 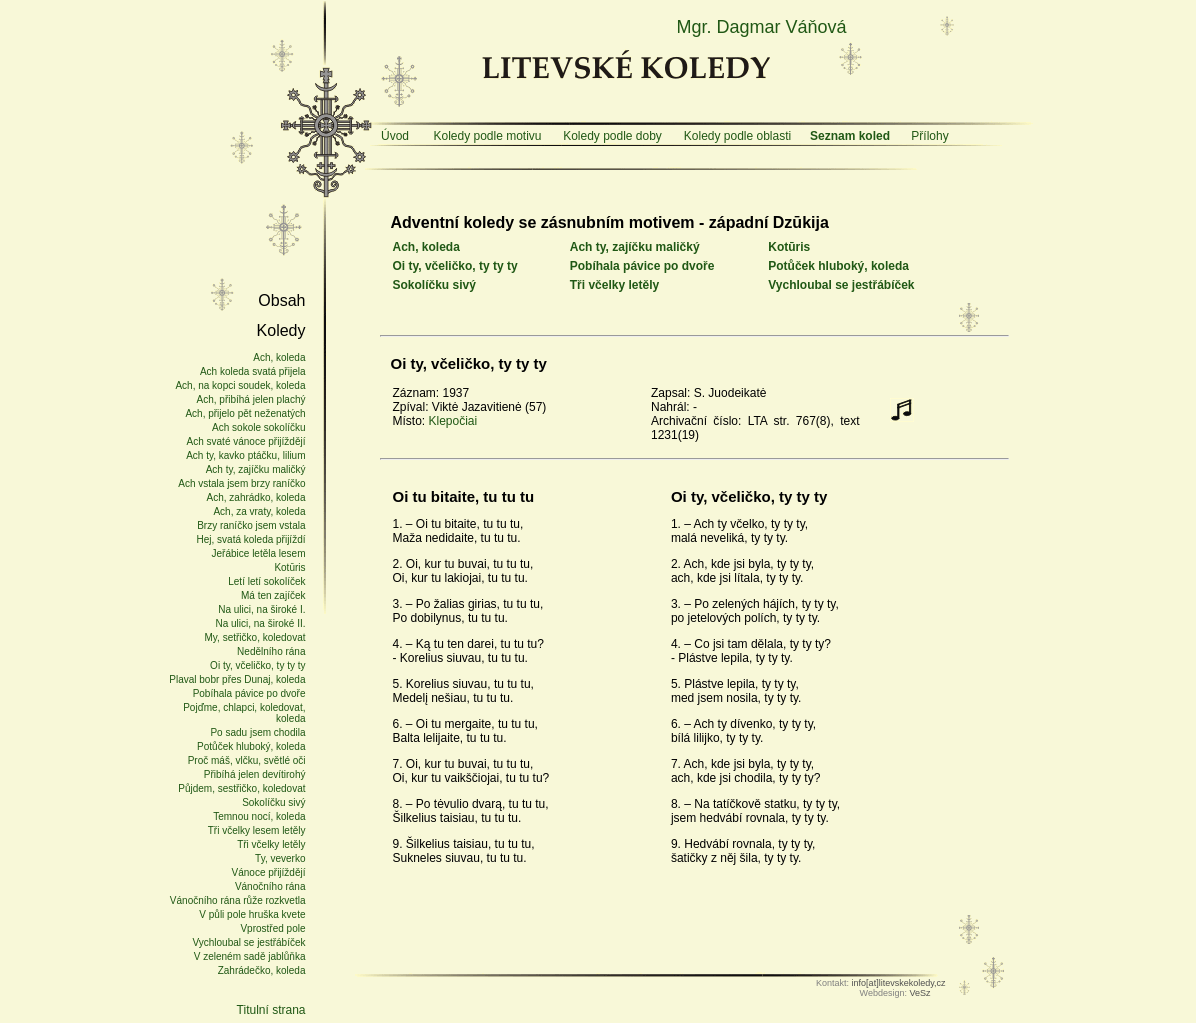 I want to click on Ty, veverko, so click(x=280, y=858).